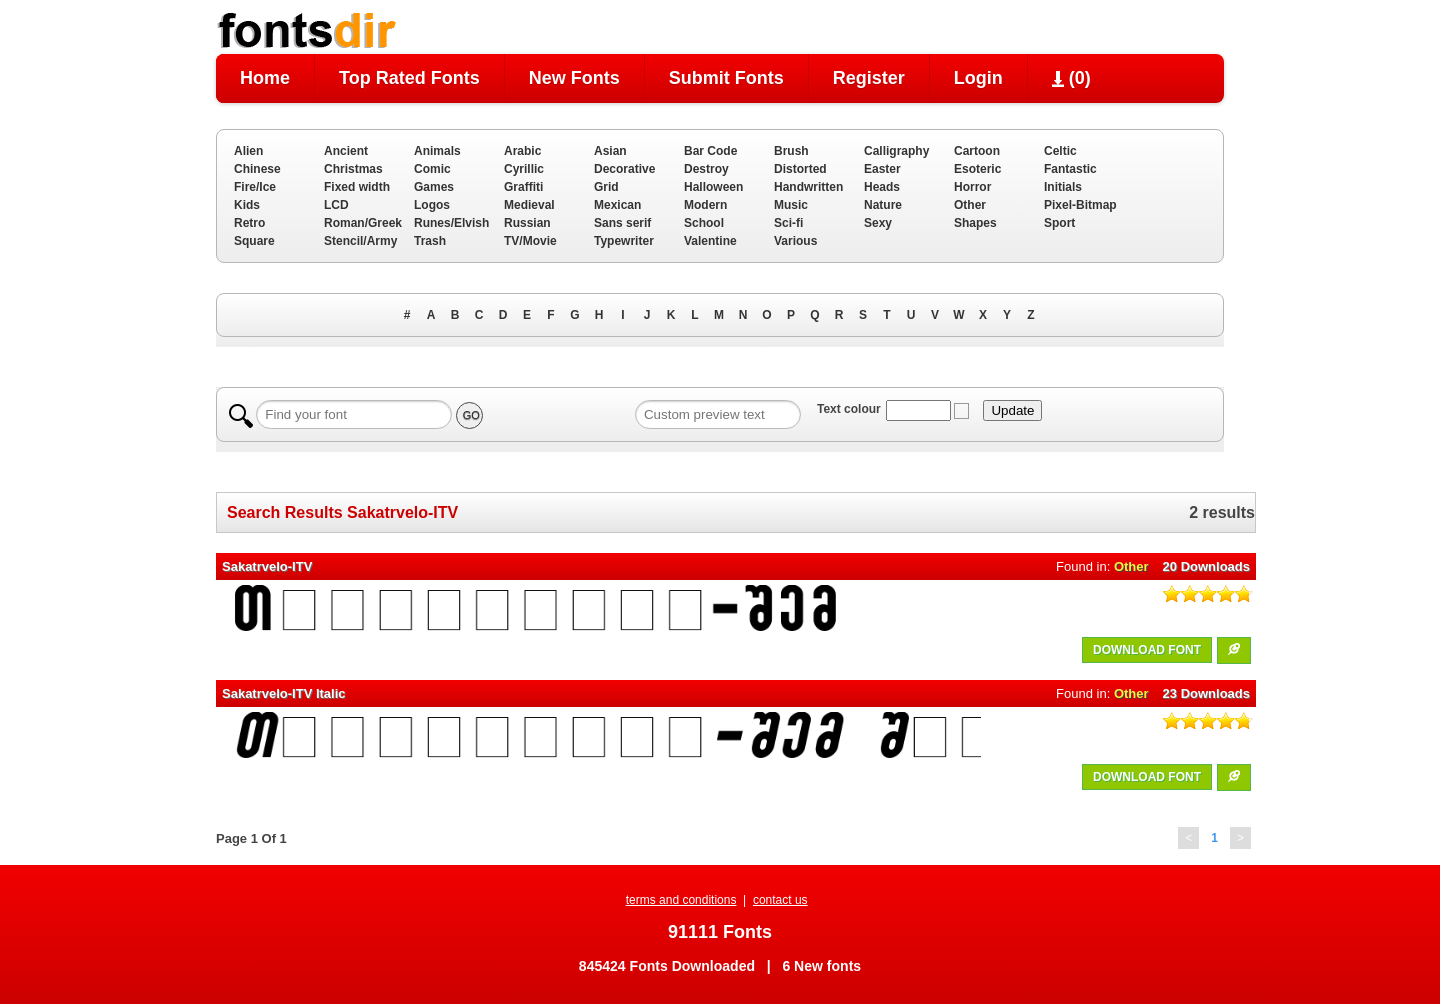  What do you see at coordinates (624, 169) in the screenshot?
I see `Decorative` at bounding box center [624, 169].